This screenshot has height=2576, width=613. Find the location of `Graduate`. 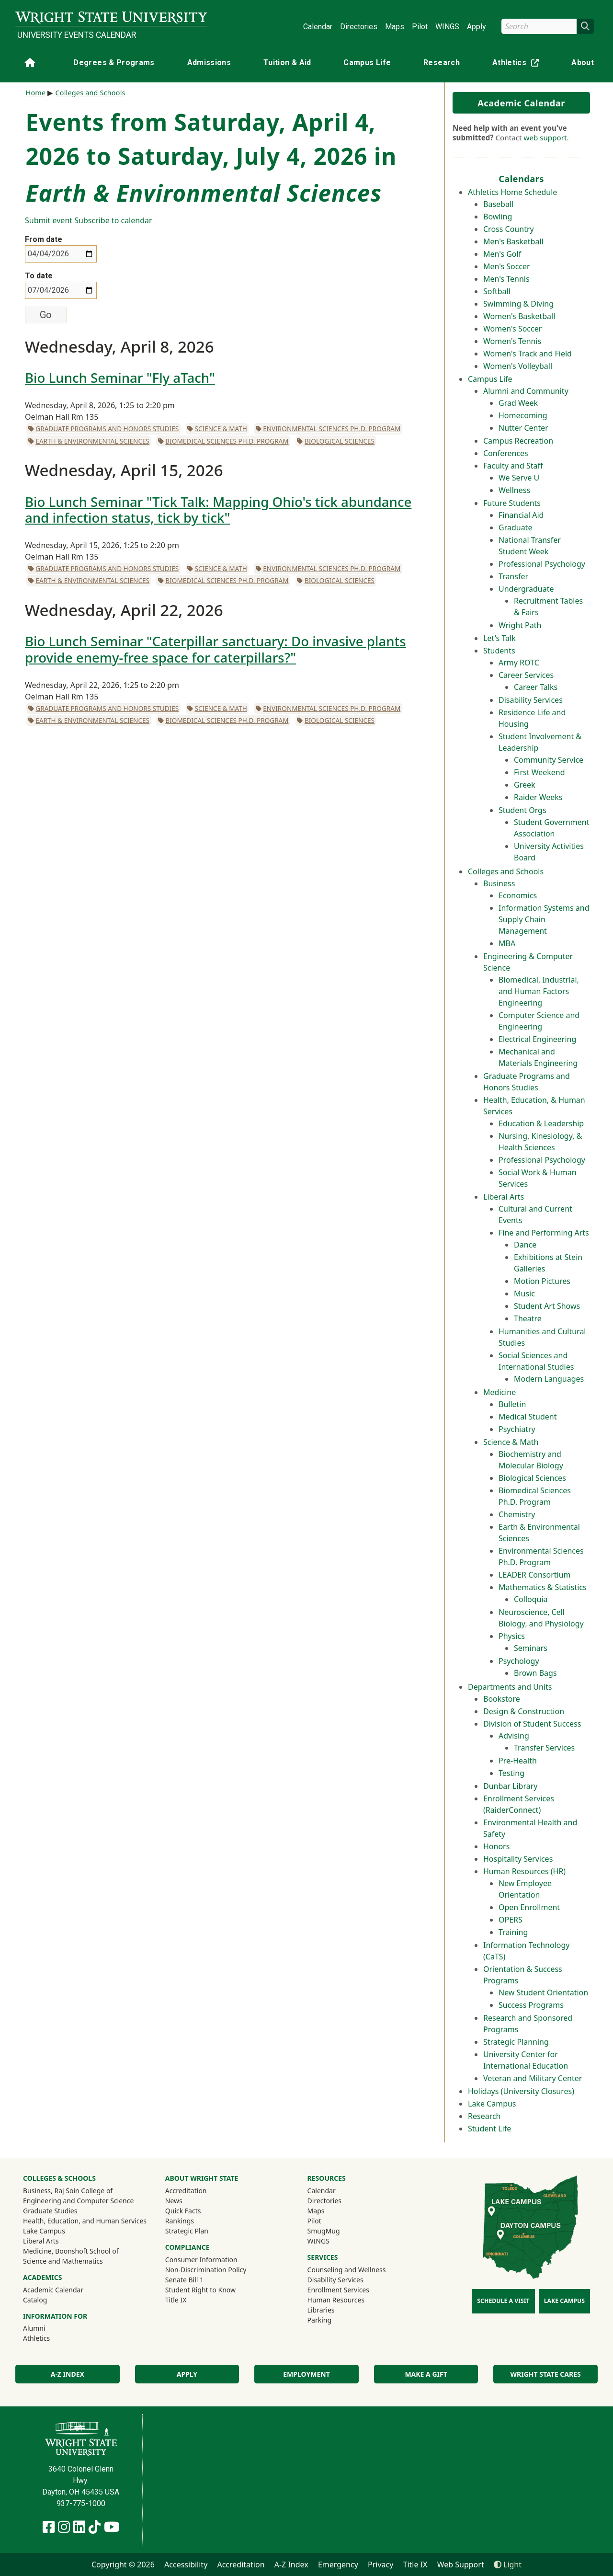

Graduate is located at coordinates (515, 527).